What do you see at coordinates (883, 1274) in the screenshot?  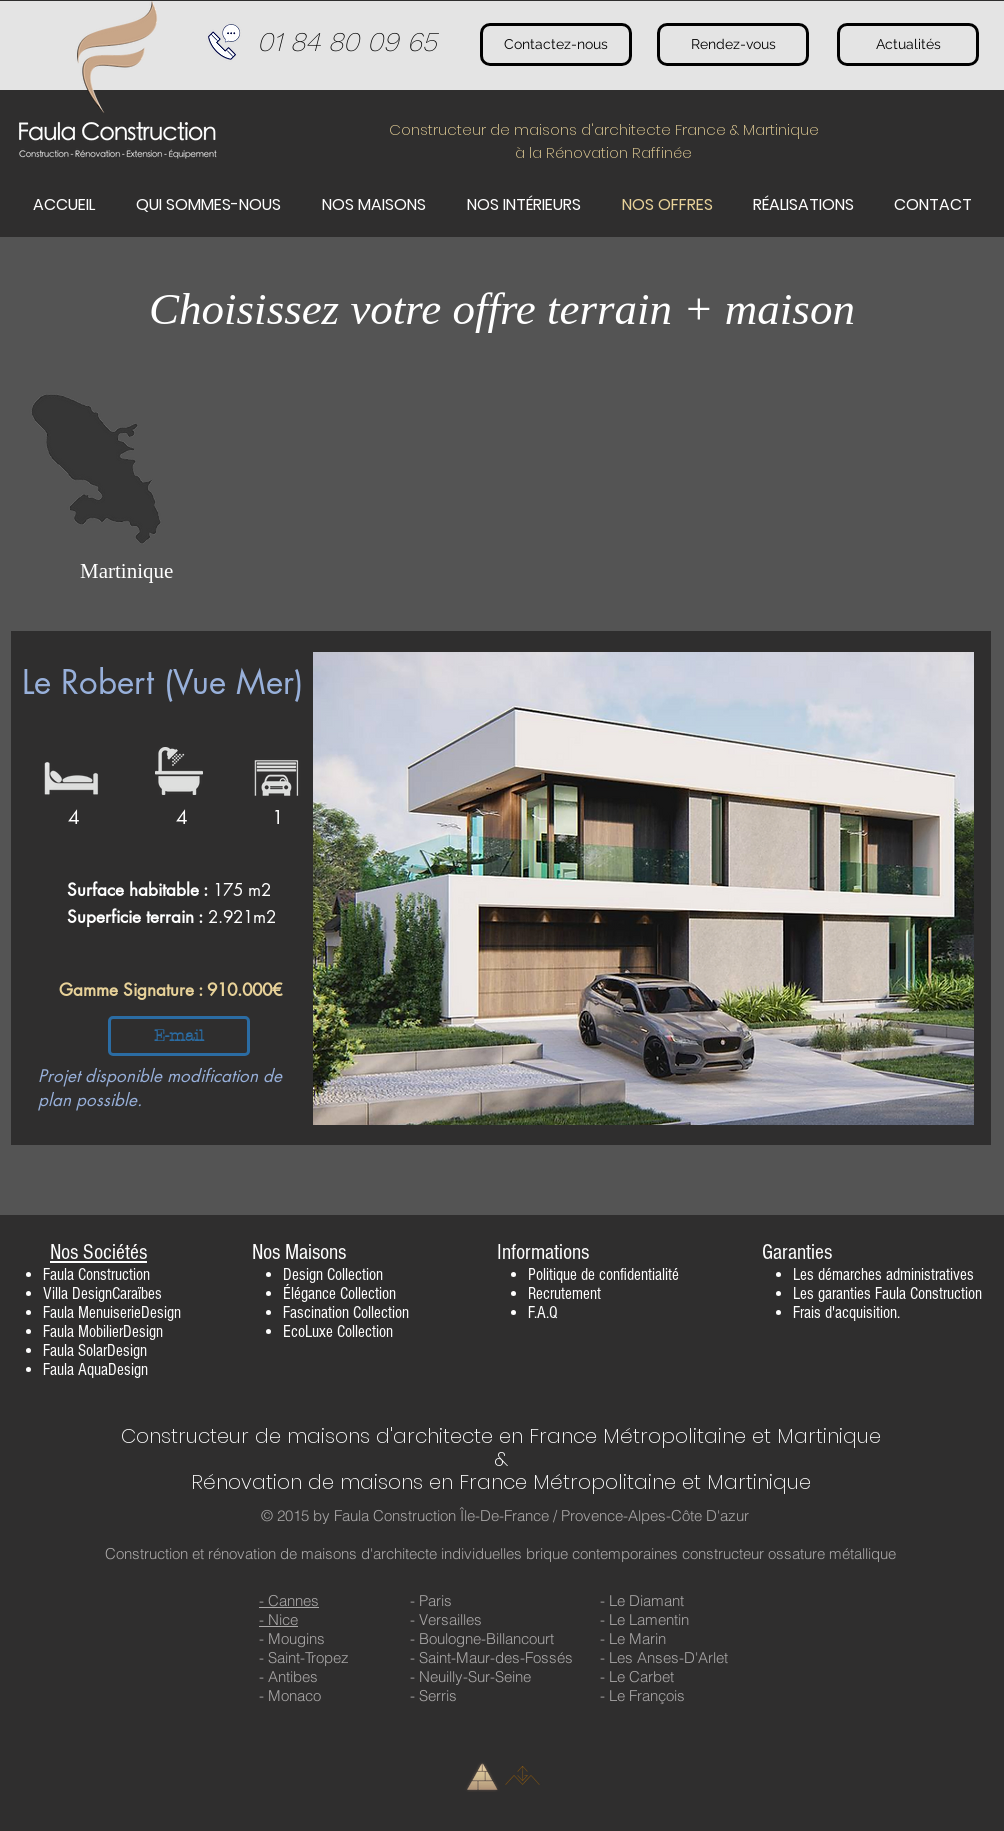 I see `Les démarches administratives` at bounding box center [883, 1274].